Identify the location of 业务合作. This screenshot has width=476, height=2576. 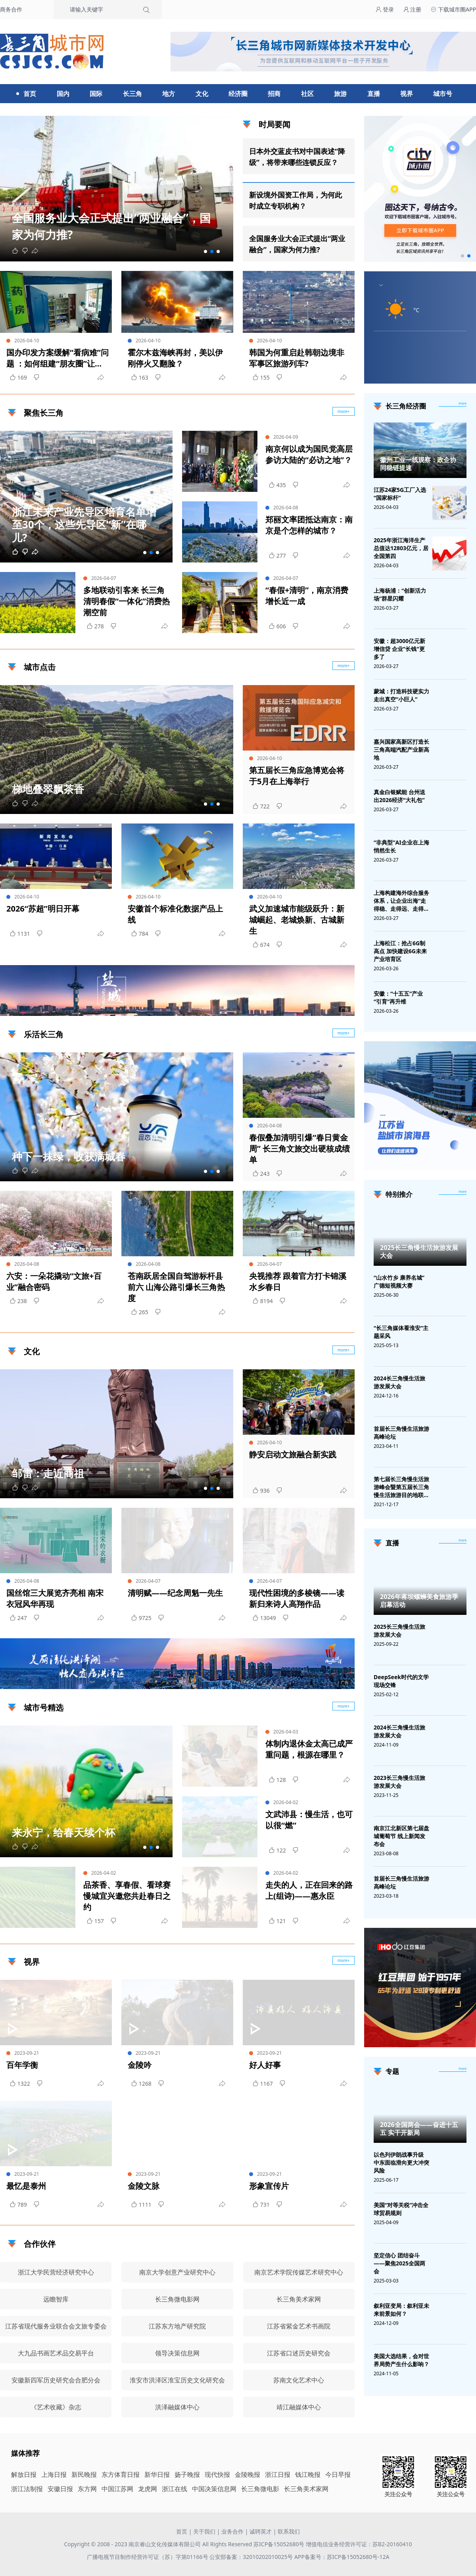
(232, 2531).